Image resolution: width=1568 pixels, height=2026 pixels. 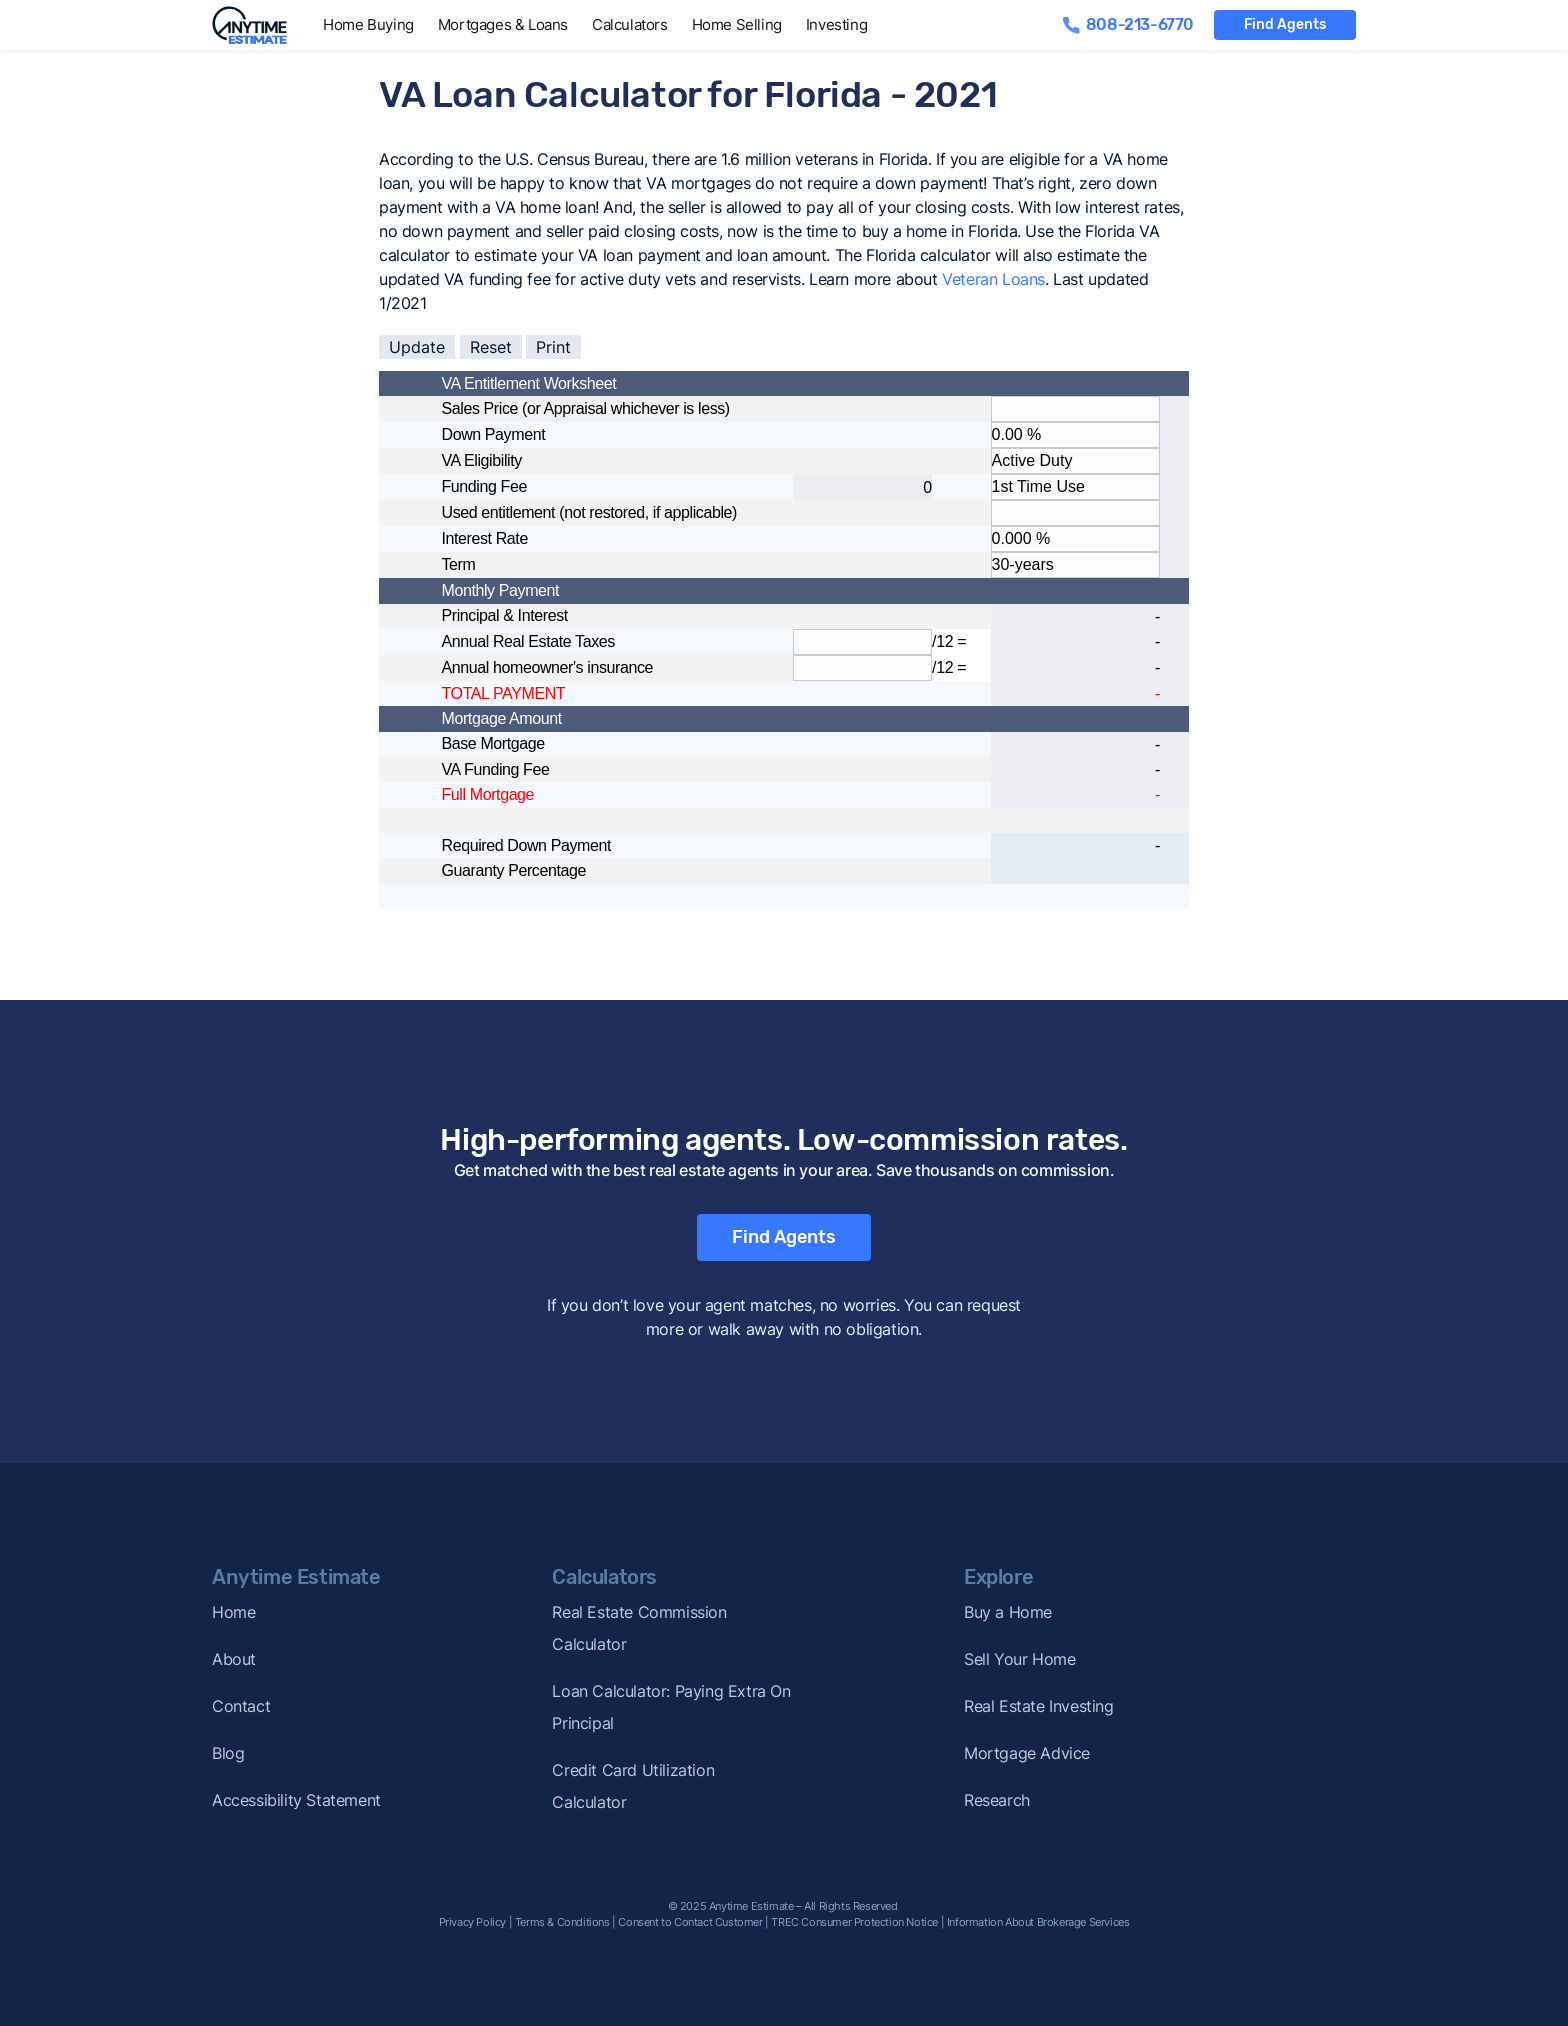 I want to click on Research, so click(x=997, y=1800).